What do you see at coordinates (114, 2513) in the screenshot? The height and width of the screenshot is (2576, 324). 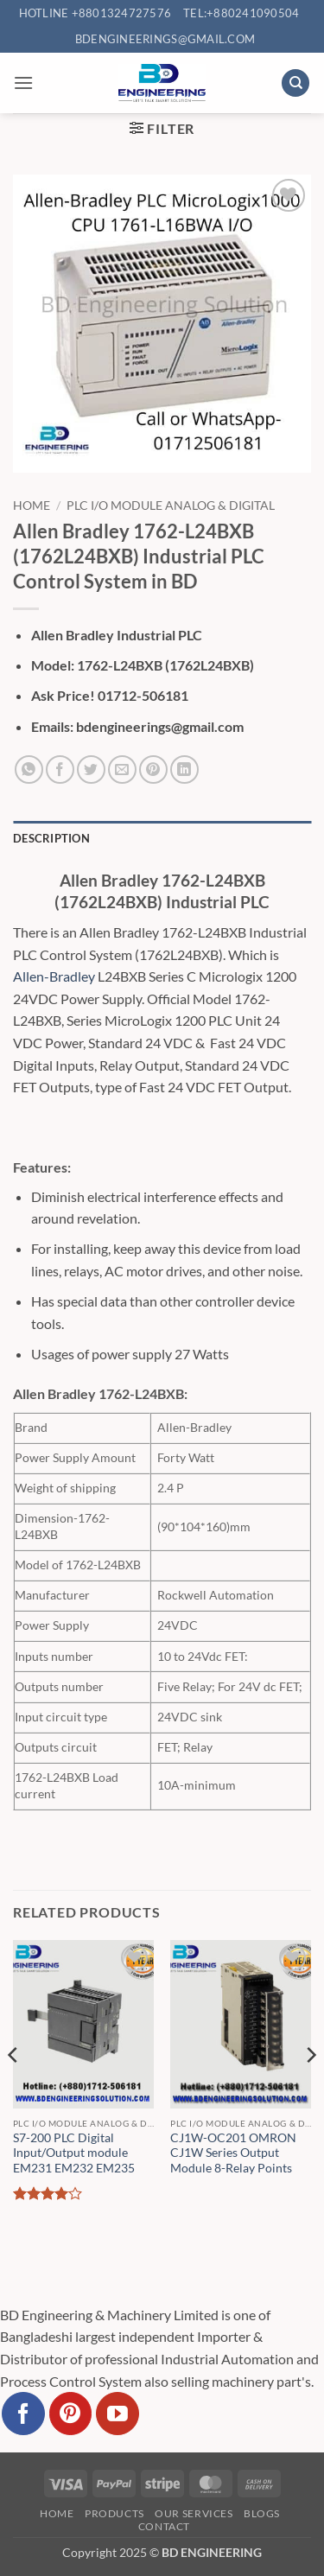 I see `Products` at bounding box center [114, 2513].